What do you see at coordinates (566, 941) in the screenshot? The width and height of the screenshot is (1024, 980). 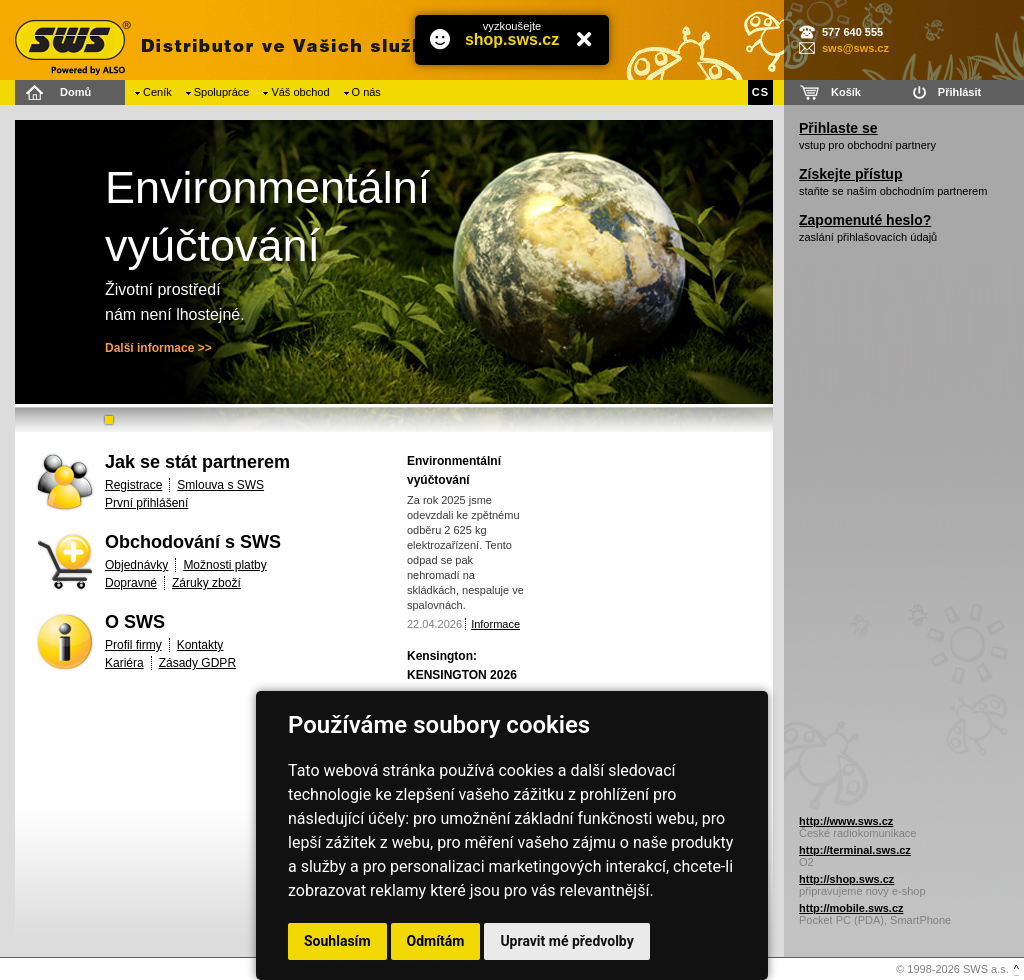 I see `Upravit mé předvolby [button]` at bounding box center [566, 941].